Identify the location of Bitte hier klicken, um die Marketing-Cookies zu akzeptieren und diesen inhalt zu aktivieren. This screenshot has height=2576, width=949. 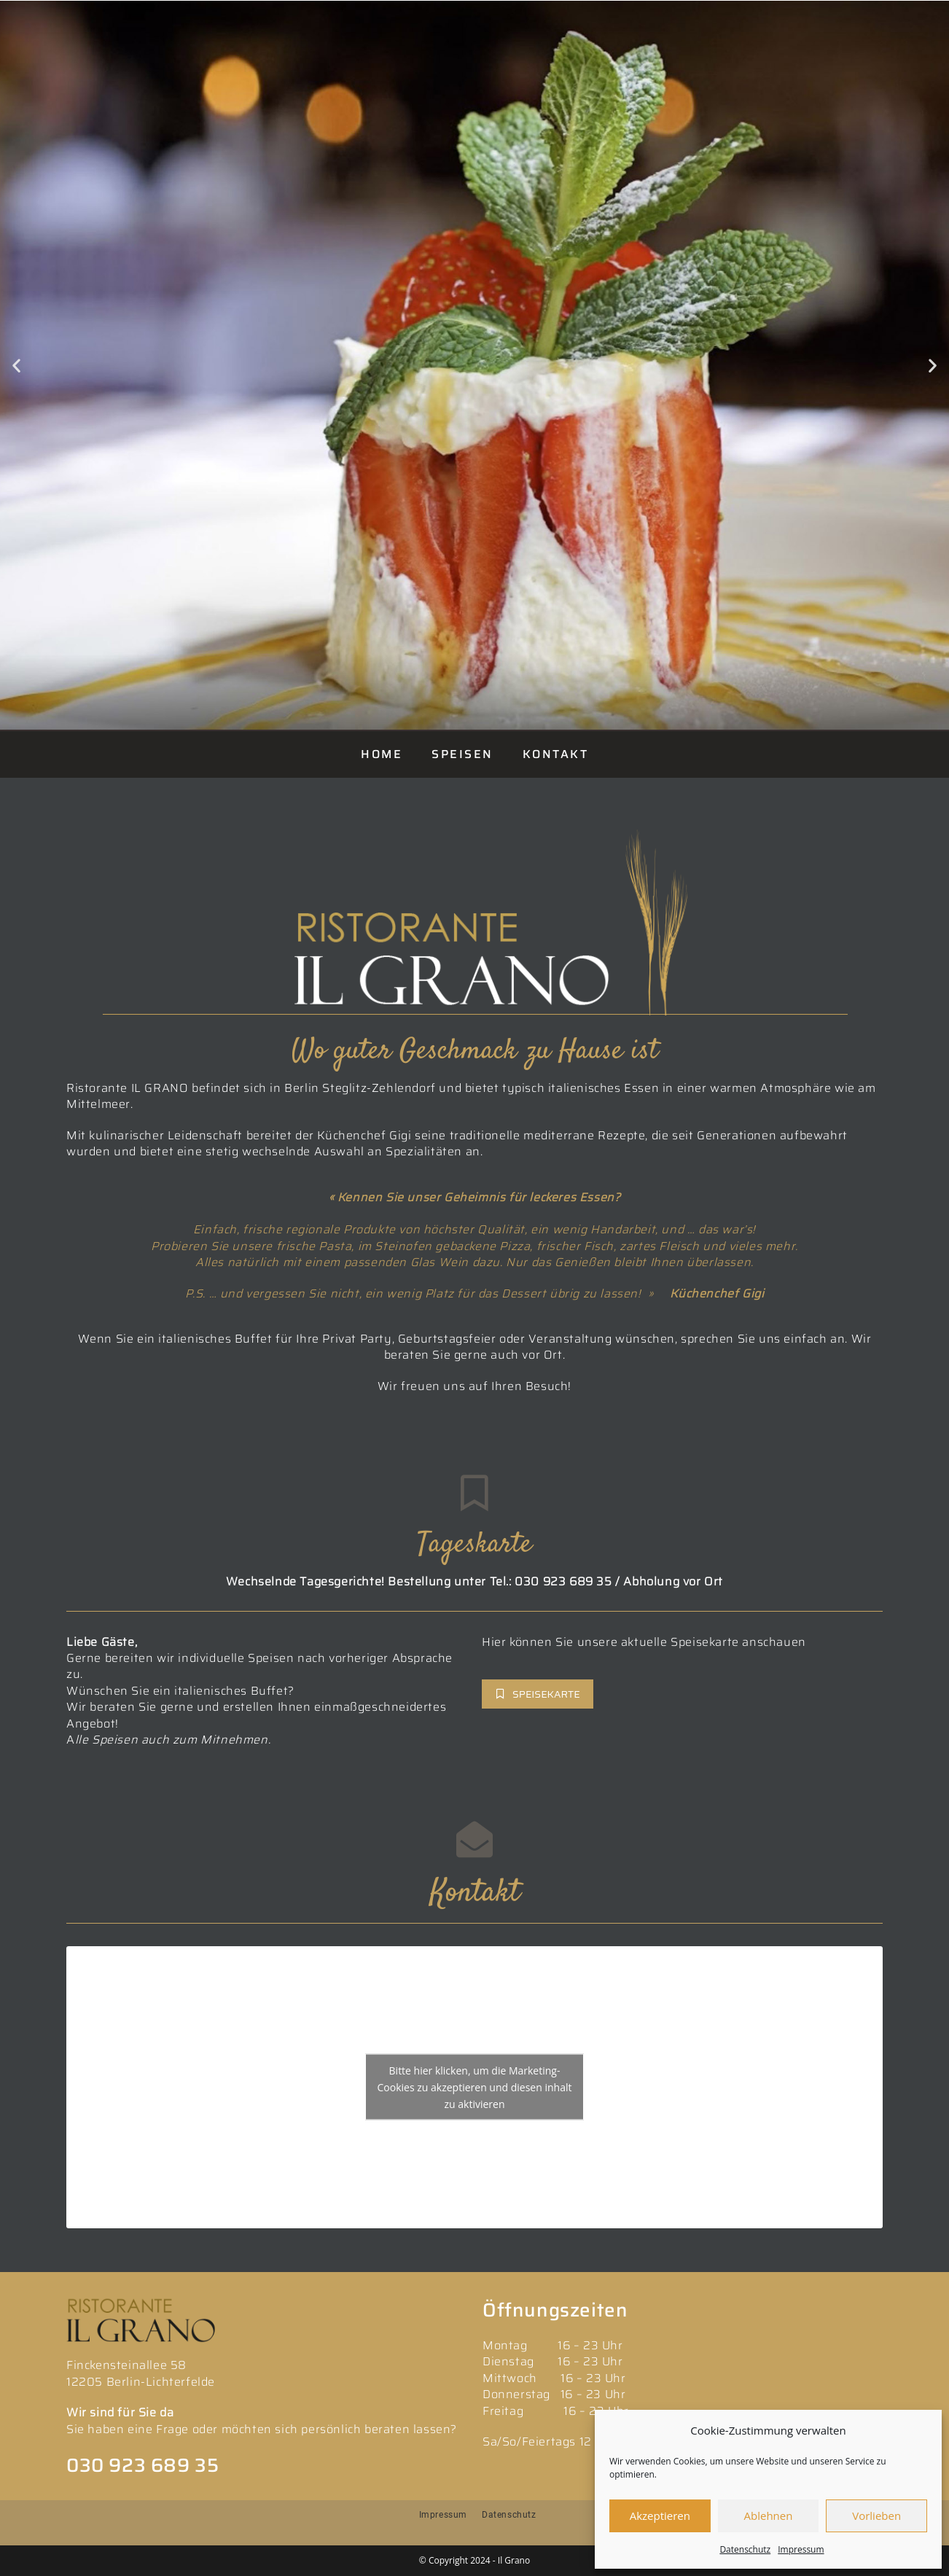
(475, 2087).